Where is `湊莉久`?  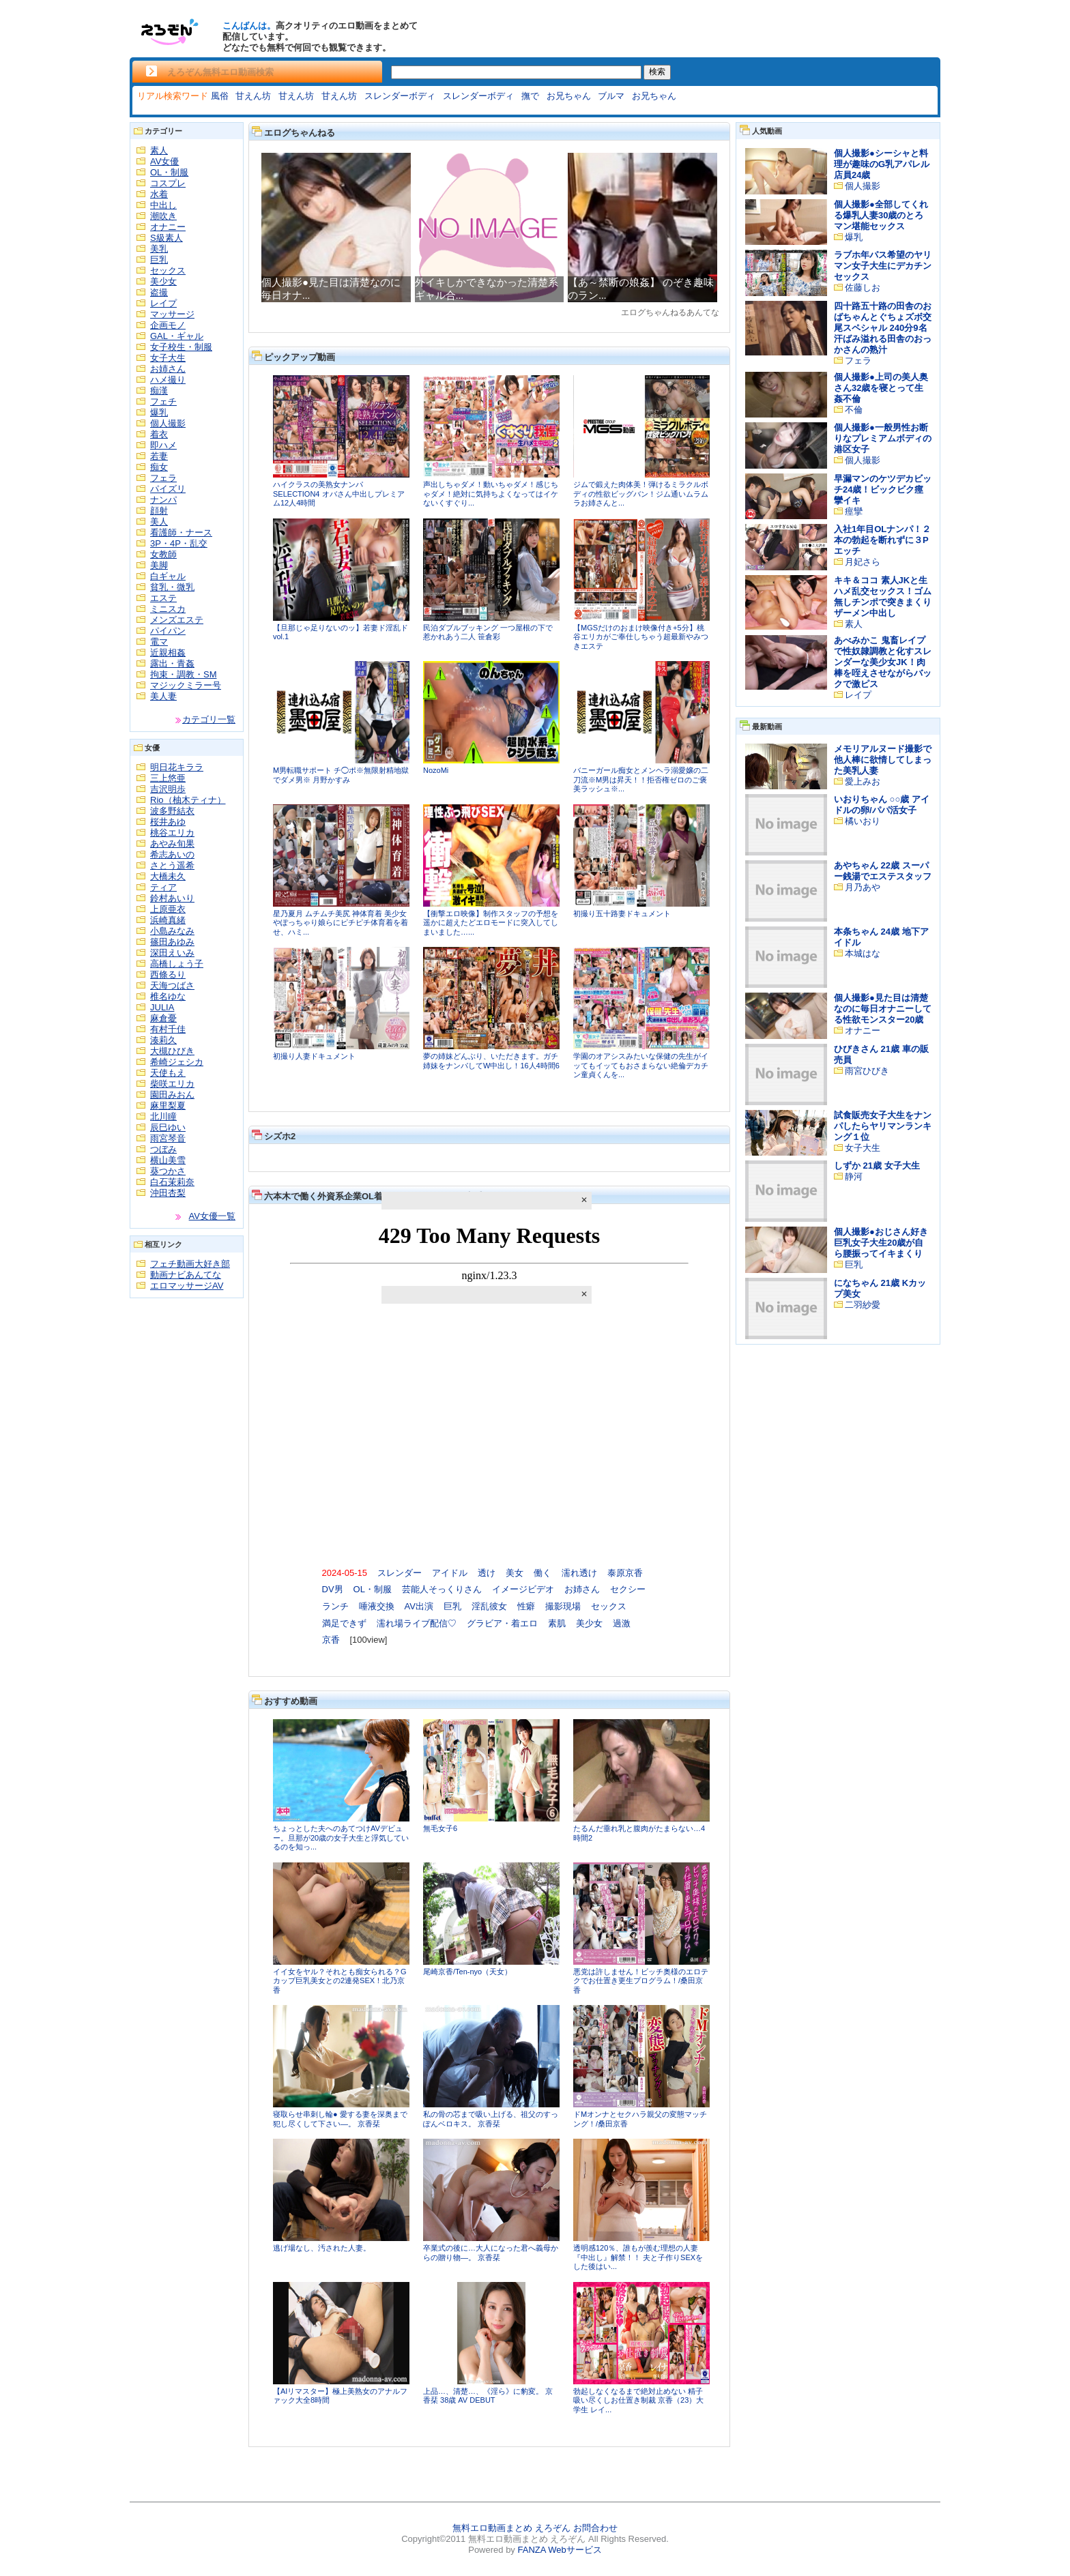
湊莉久 is located at coordinates (163, 1040).